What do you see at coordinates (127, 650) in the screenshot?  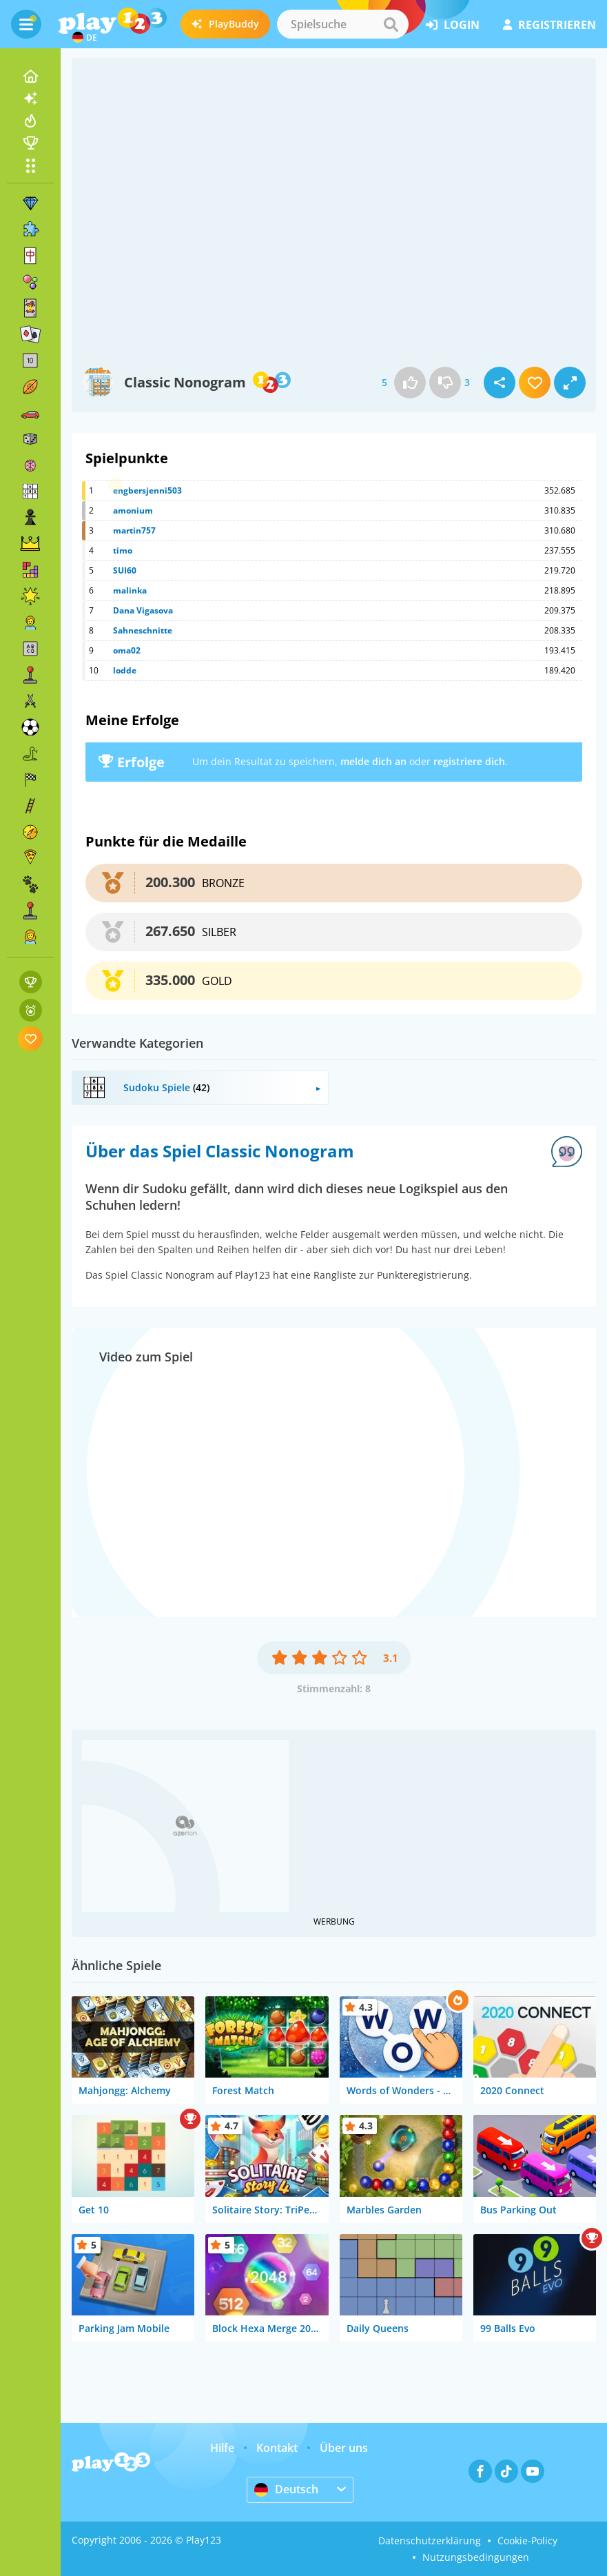 I see `oma02` at bounding box center [127, 650].